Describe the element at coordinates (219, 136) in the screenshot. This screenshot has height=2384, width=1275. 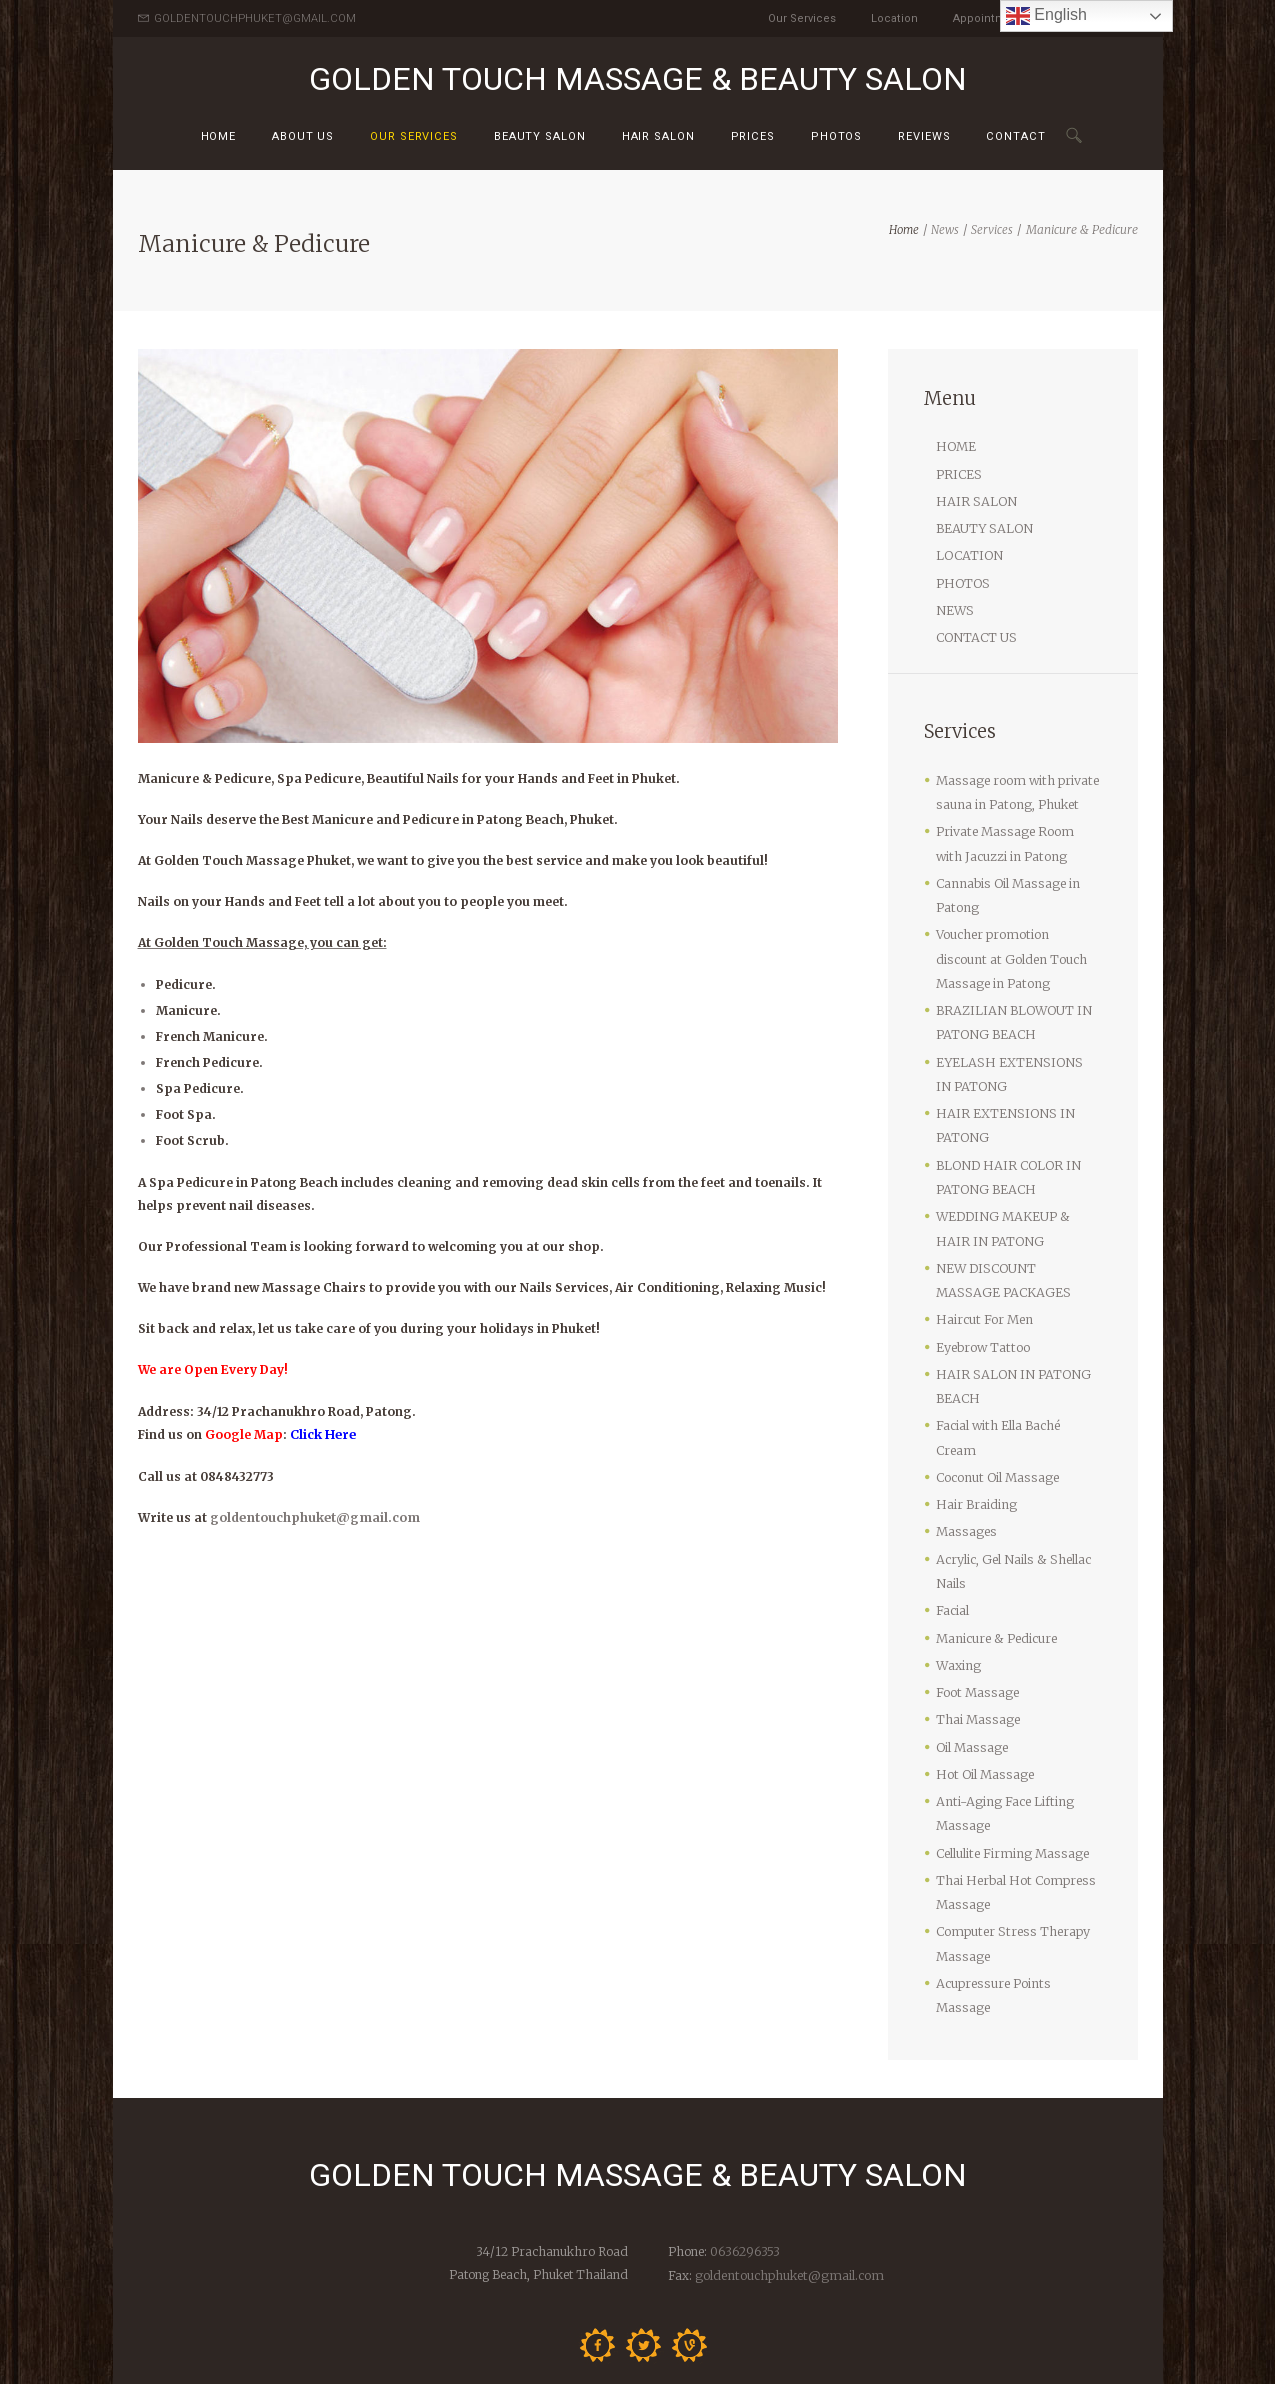
I see `Home` at that location.